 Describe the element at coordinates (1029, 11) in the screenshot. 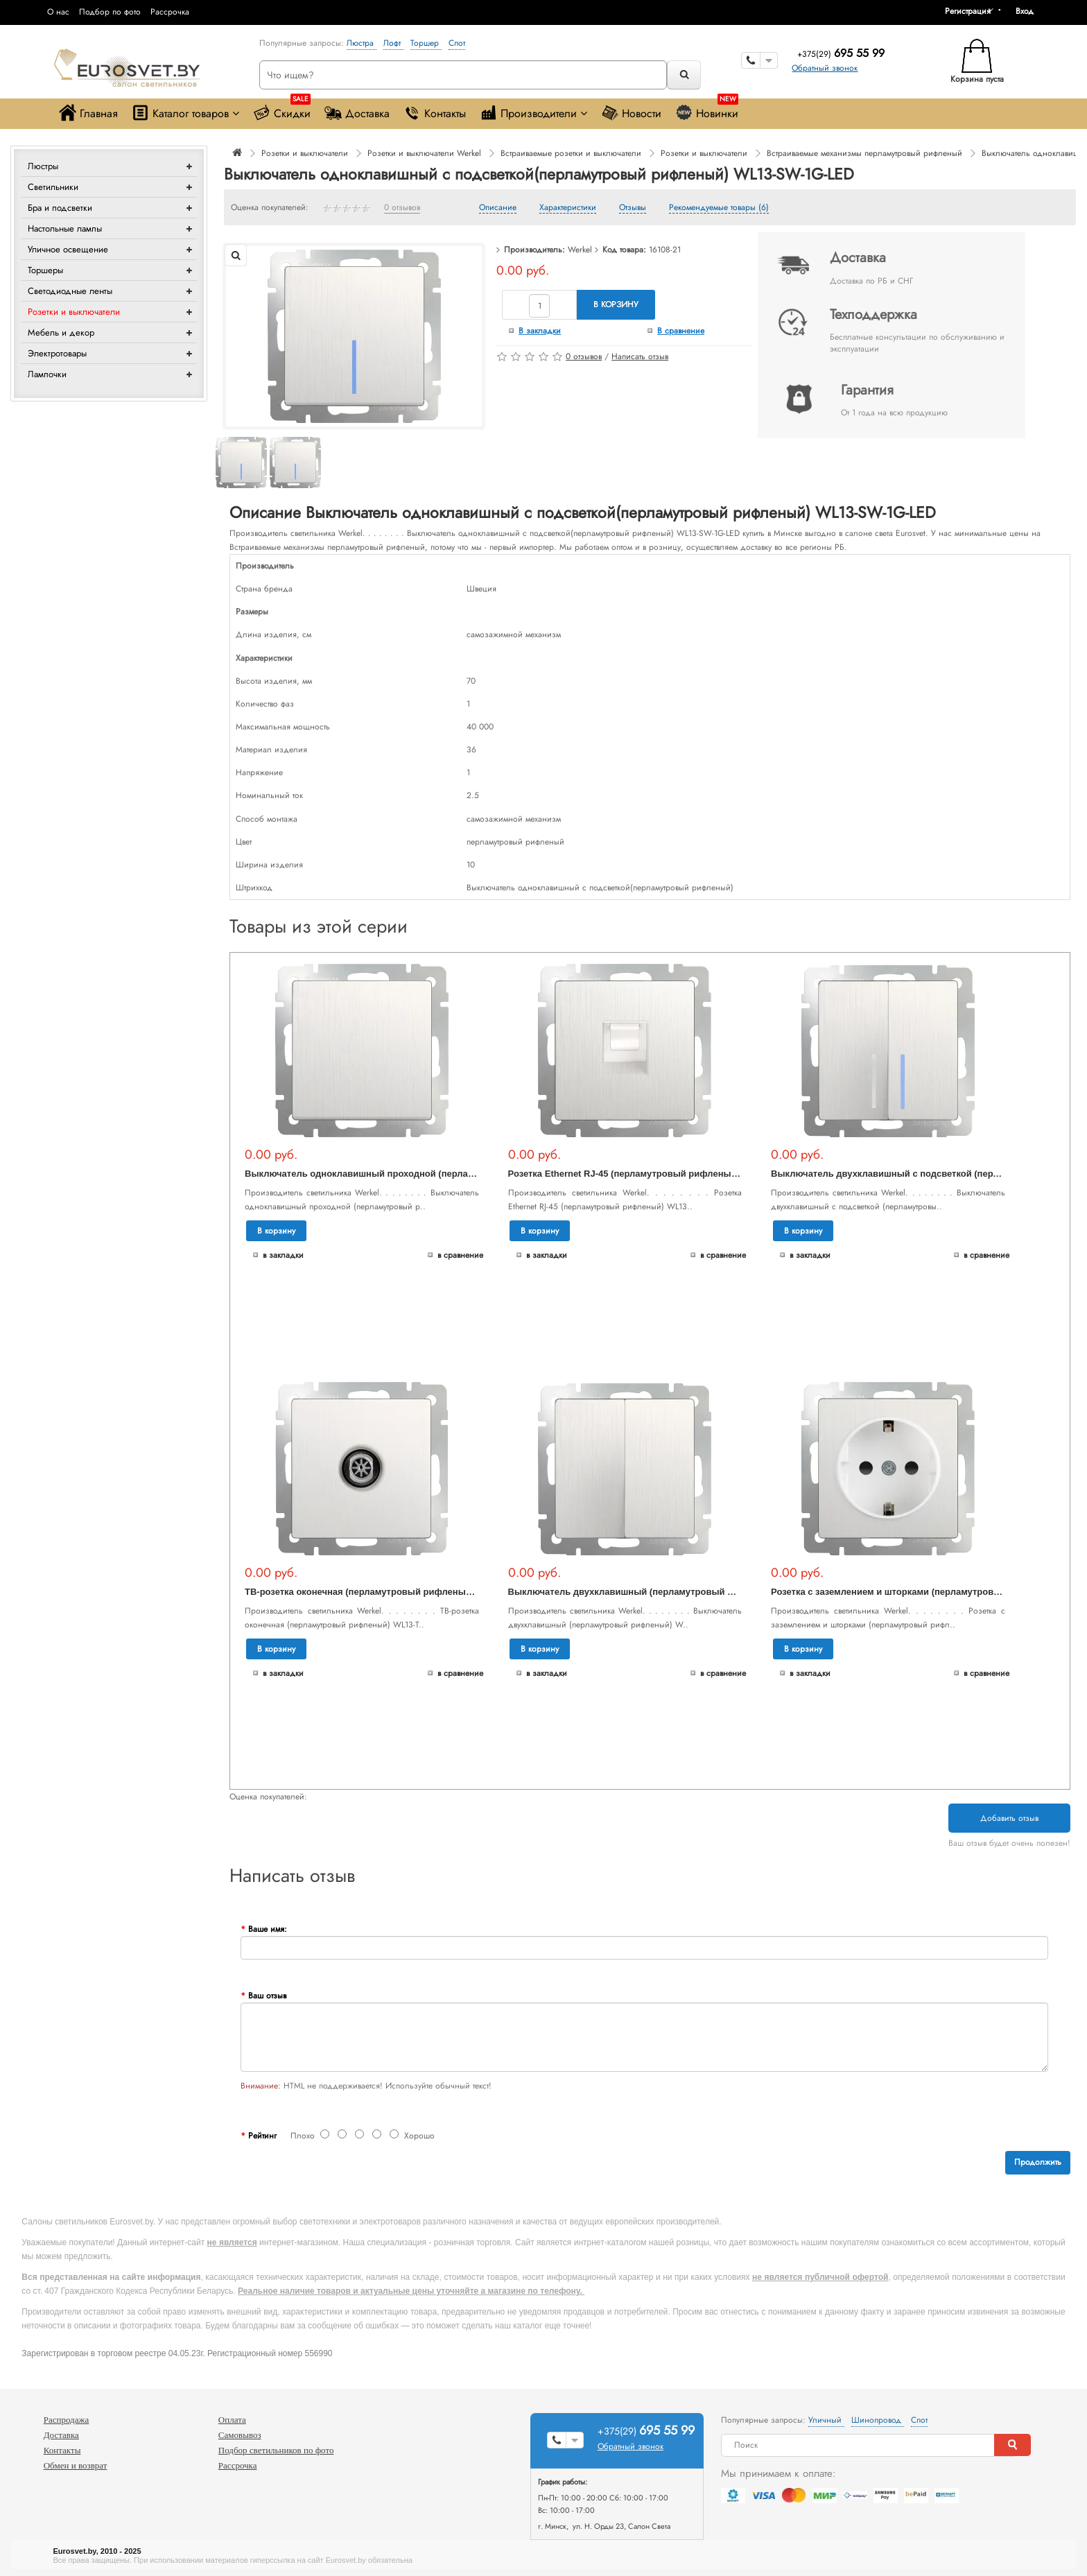

I see `[button]` at that location.